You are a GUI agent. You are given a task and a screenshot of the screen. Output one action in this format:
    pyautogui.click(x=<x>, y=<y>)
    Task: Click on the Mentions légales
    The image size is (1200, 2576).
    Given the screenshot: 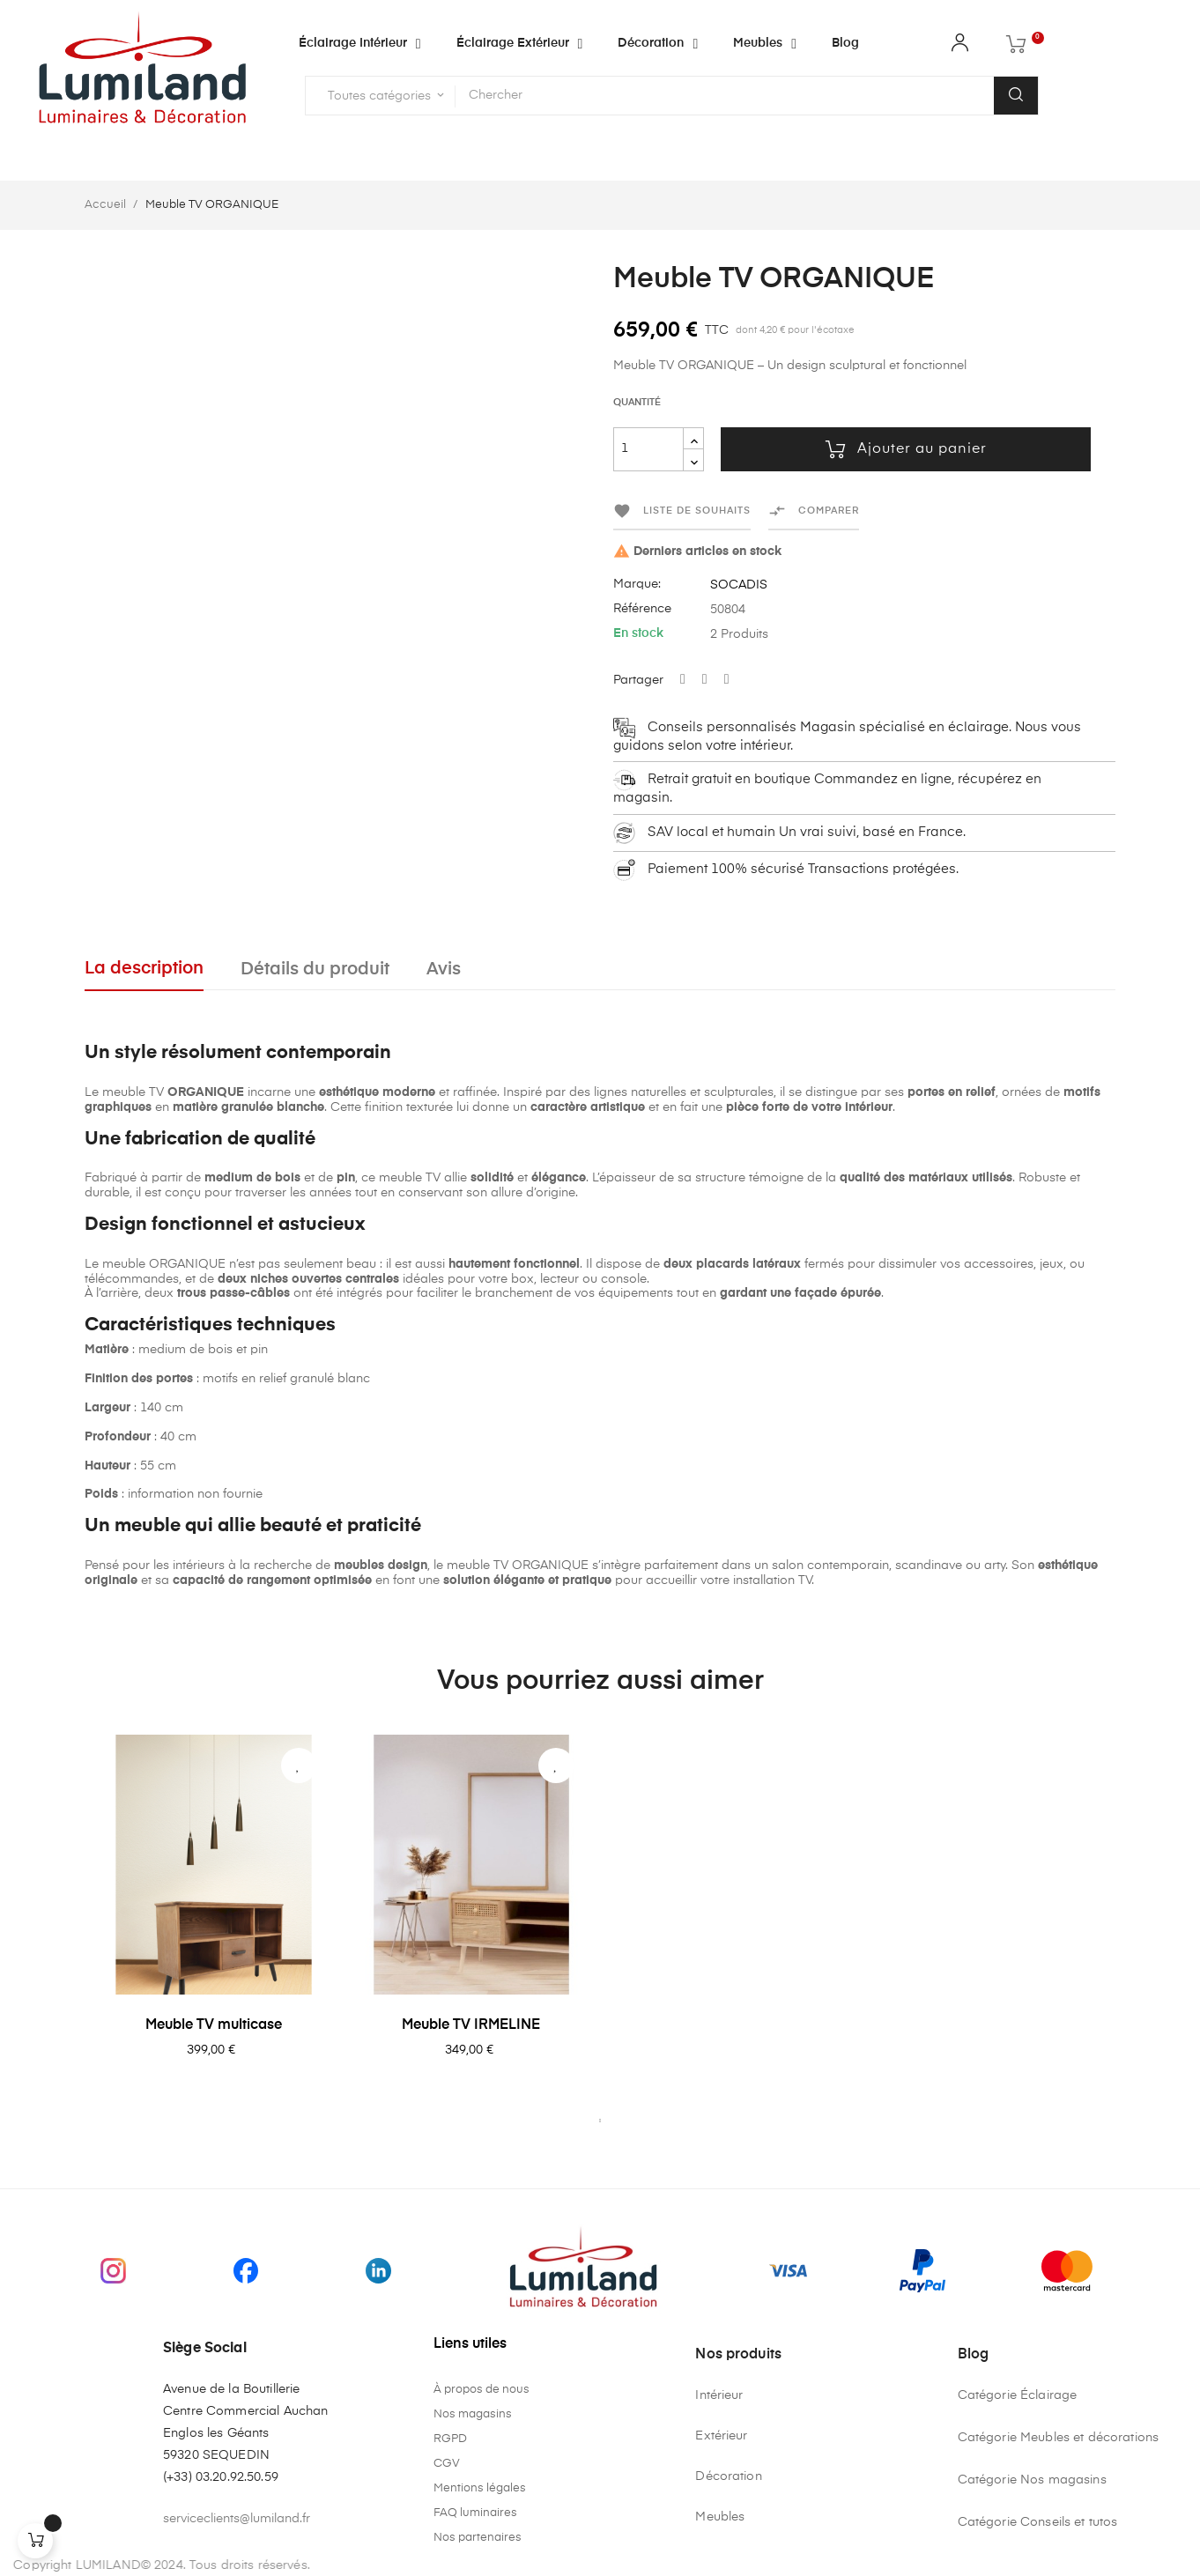 What is the action you would take?
    pyautogui.click(x=479, y=2488)
    